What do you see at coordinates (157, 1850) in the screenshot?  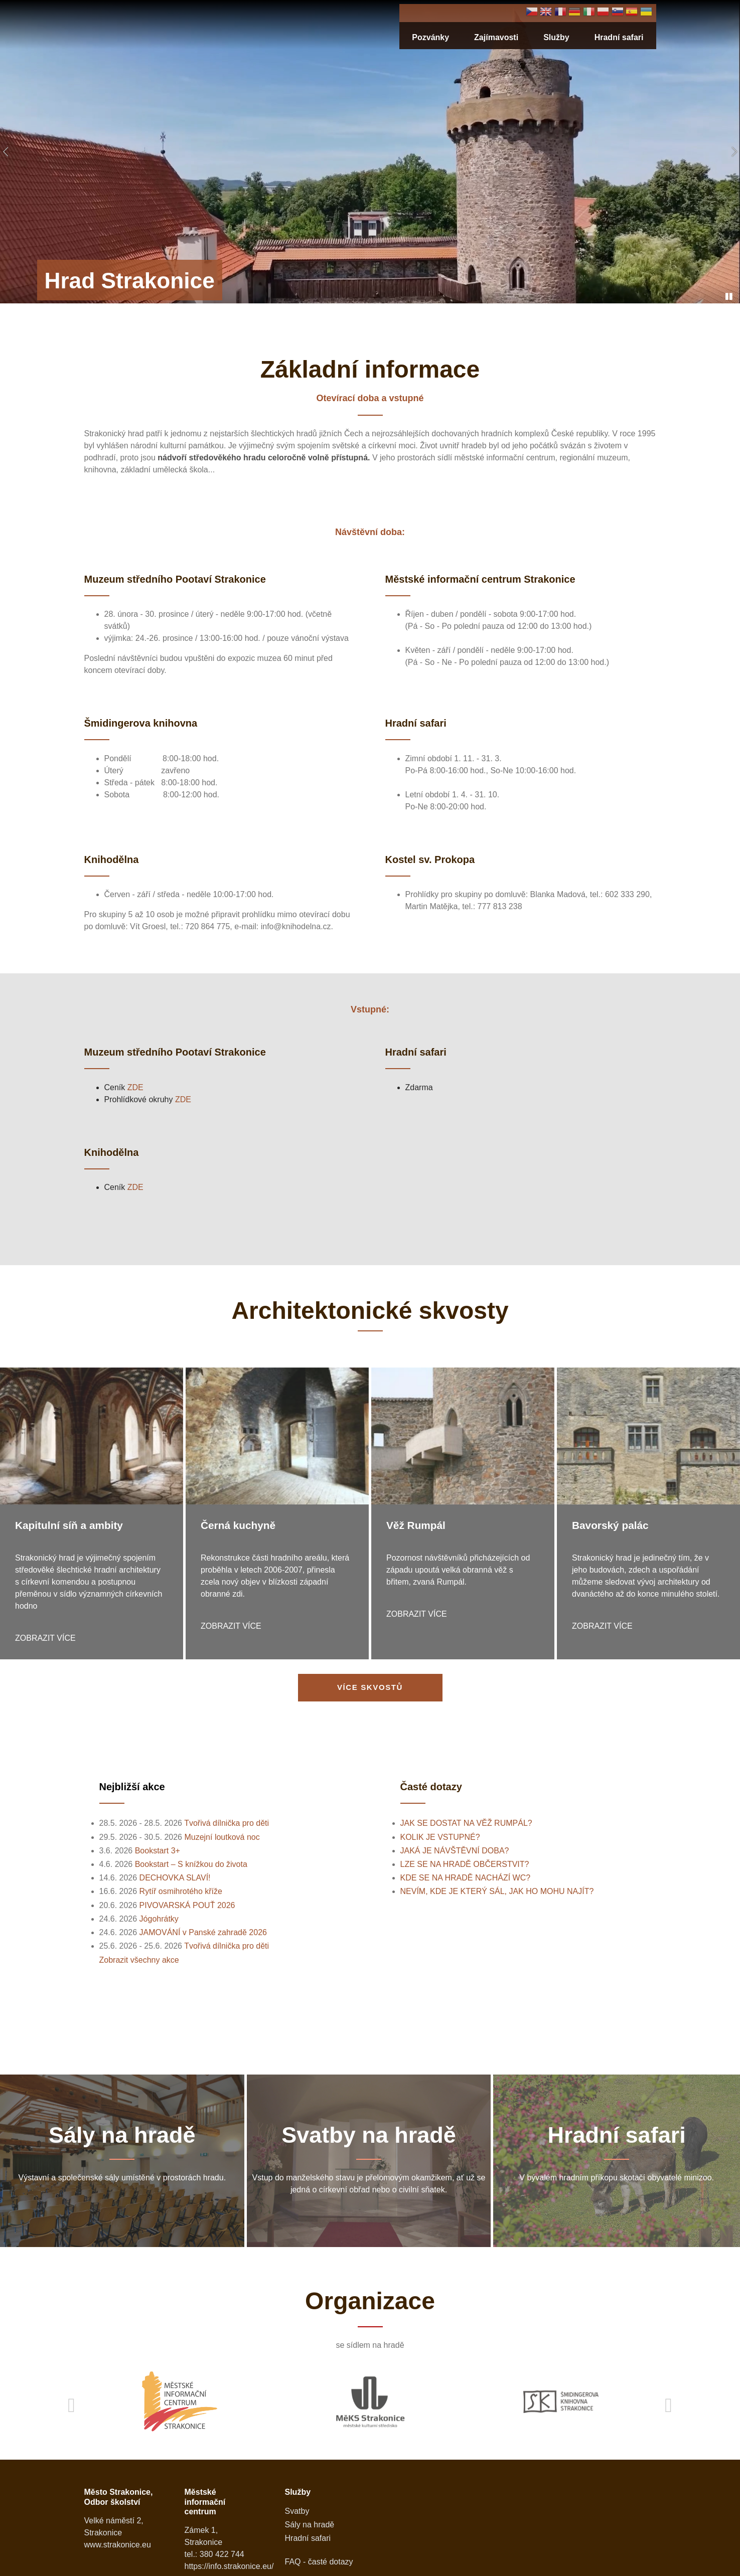 I see `Bookstart 3+` at bounding box center [157, 1850].